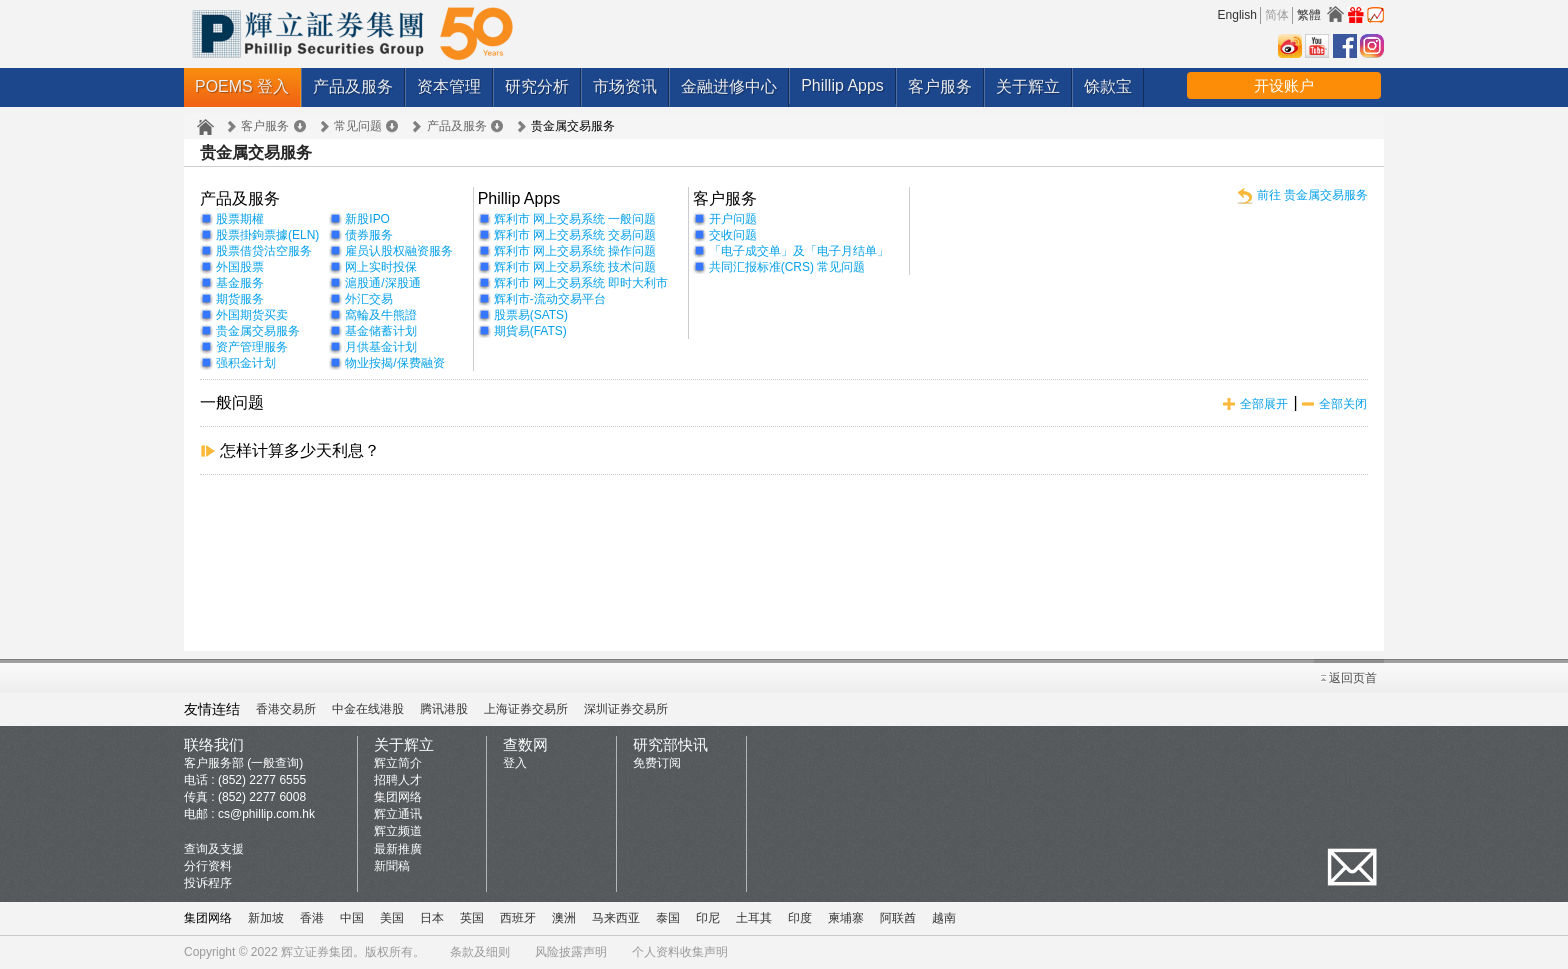  I want to click on 新聞稿, so click(392, 866).